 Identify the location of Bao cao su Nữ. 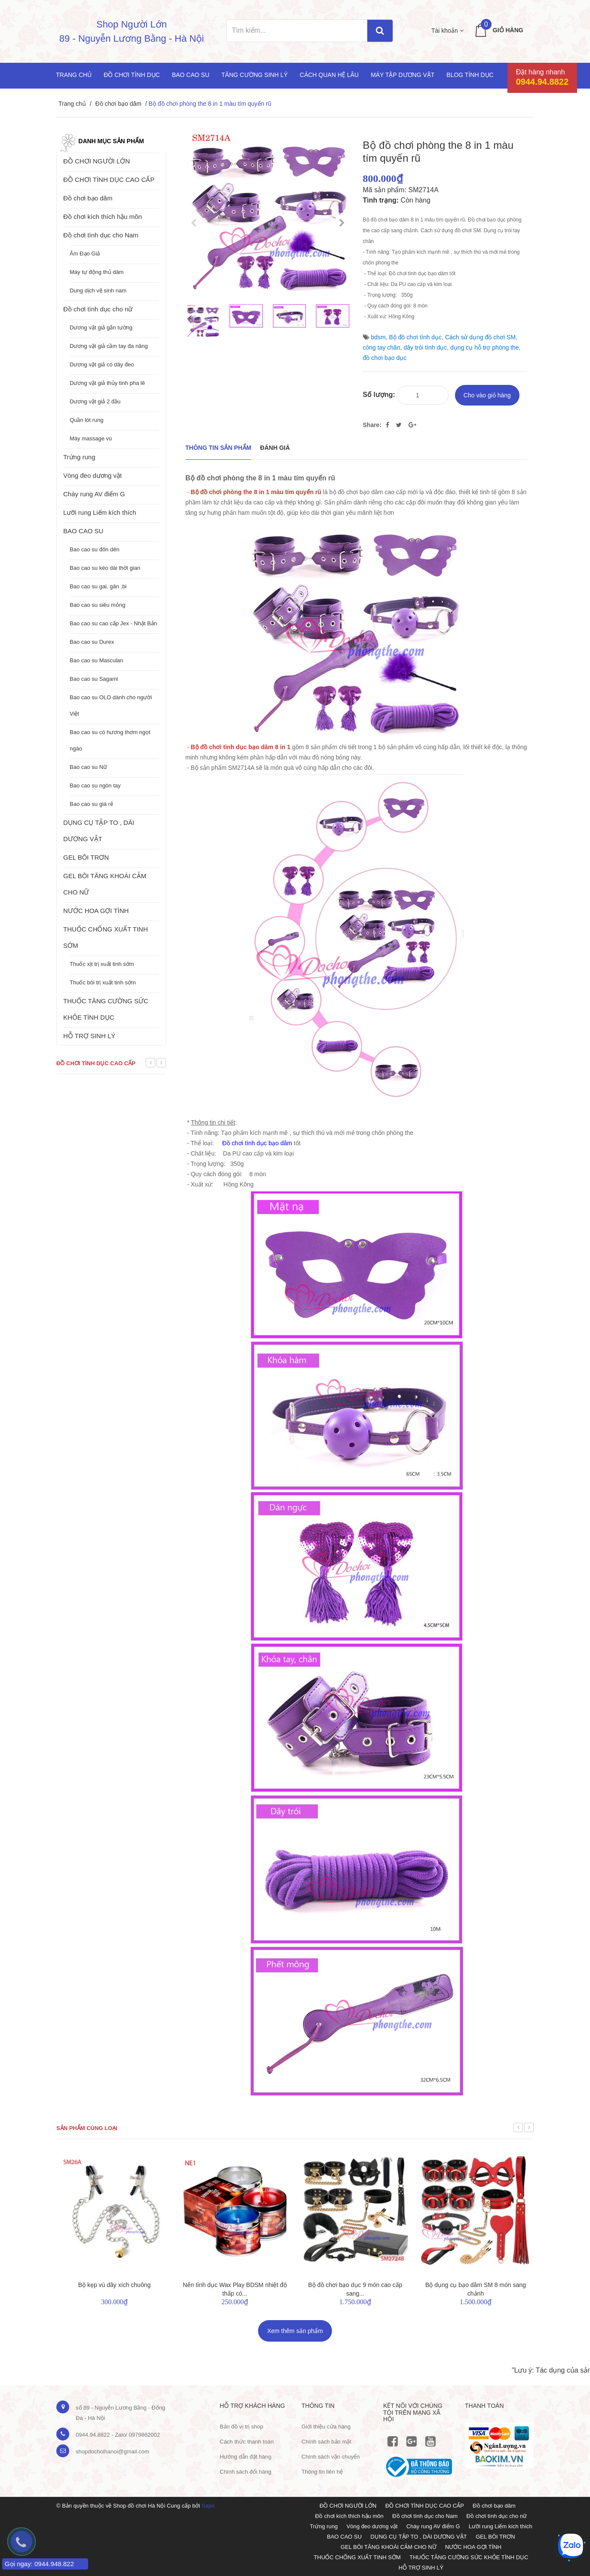
(88, 767).